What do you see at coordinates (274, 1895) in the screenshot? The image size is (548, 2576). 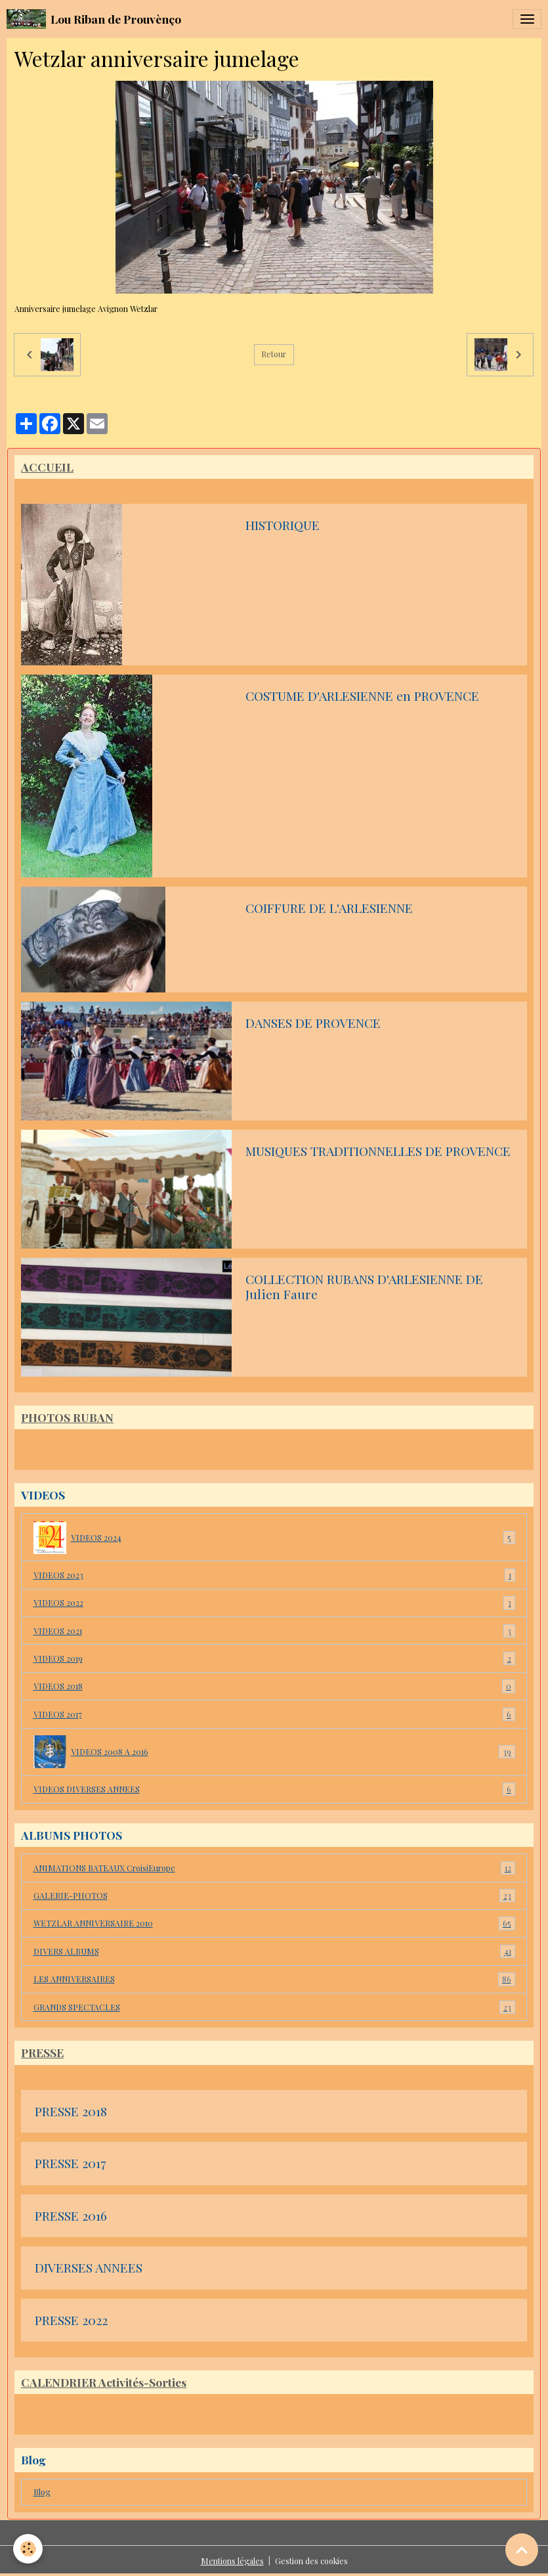 I see `GALERIE-PHOTOS` at bounding box center [274, 1895].